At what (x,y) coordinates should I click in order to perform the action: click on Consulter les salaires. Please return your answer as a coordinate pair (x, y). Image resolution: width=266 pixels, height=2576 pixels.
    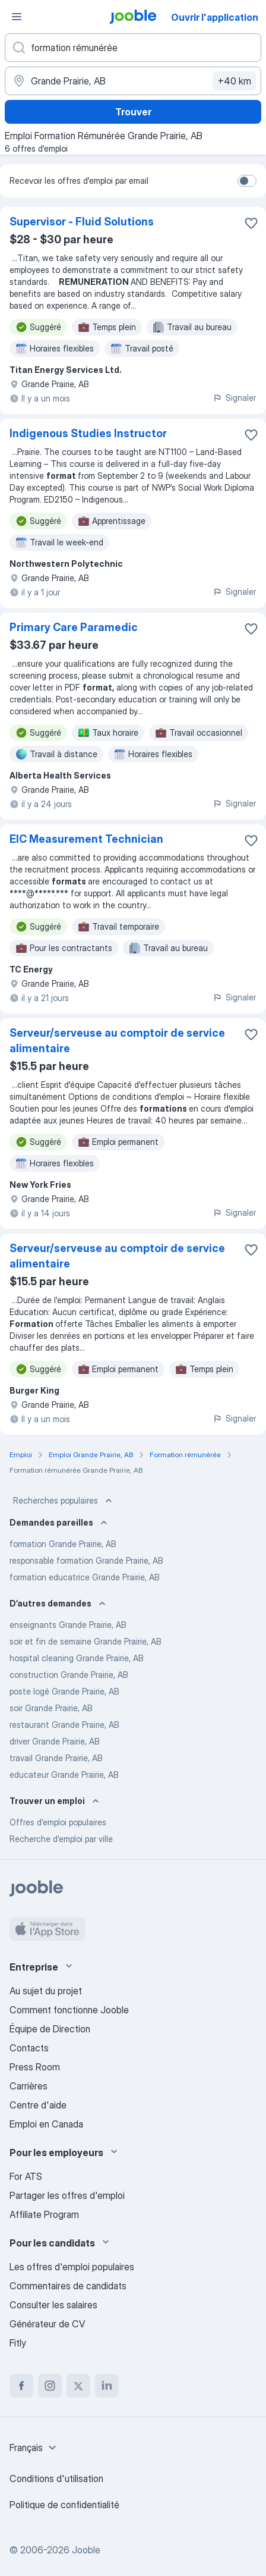
    Looking at the image, I should click on (53, 2305).